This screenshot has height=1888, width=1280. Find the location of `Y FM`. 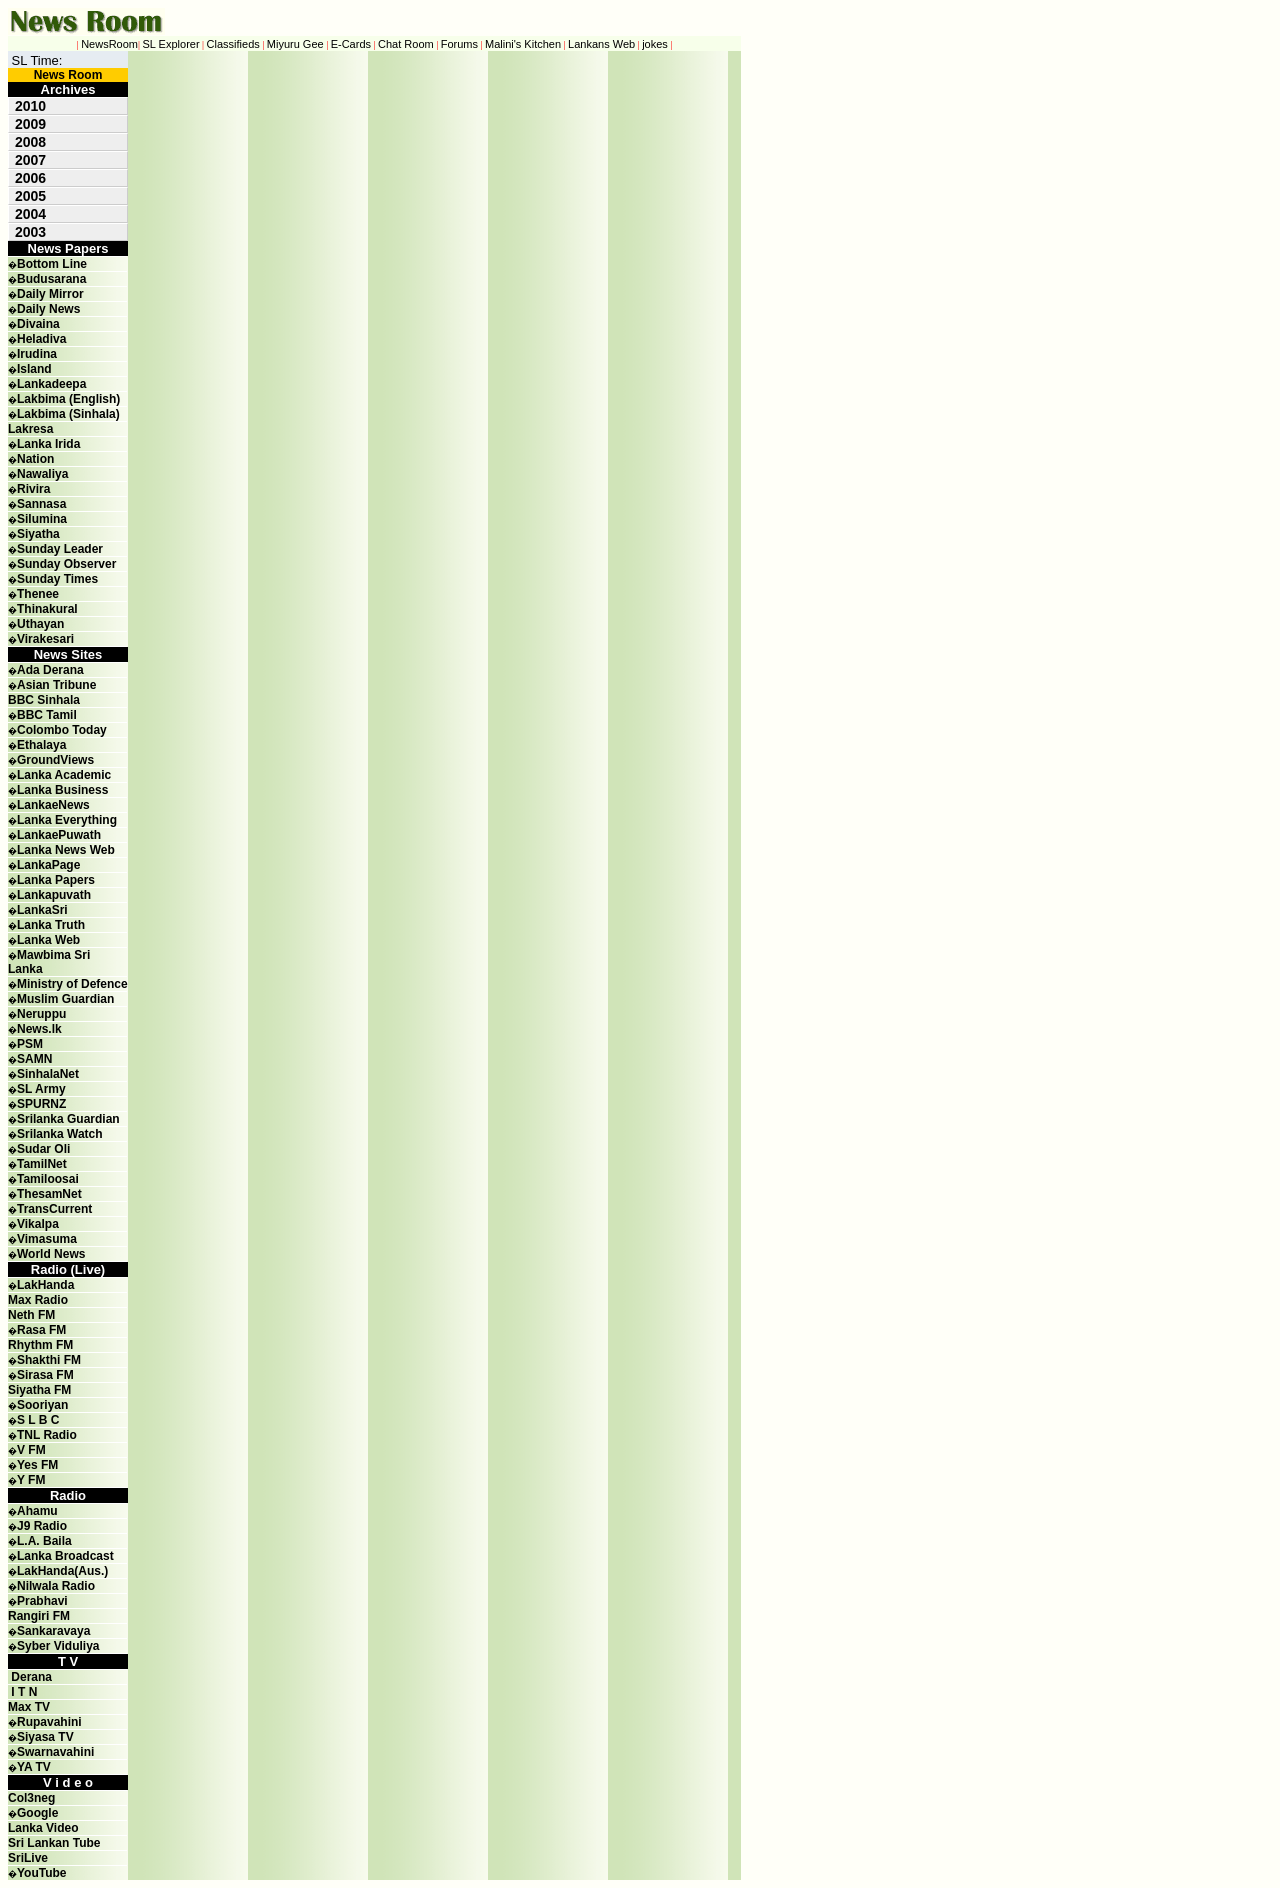

Y FM is located at coordinates (31, 1480).